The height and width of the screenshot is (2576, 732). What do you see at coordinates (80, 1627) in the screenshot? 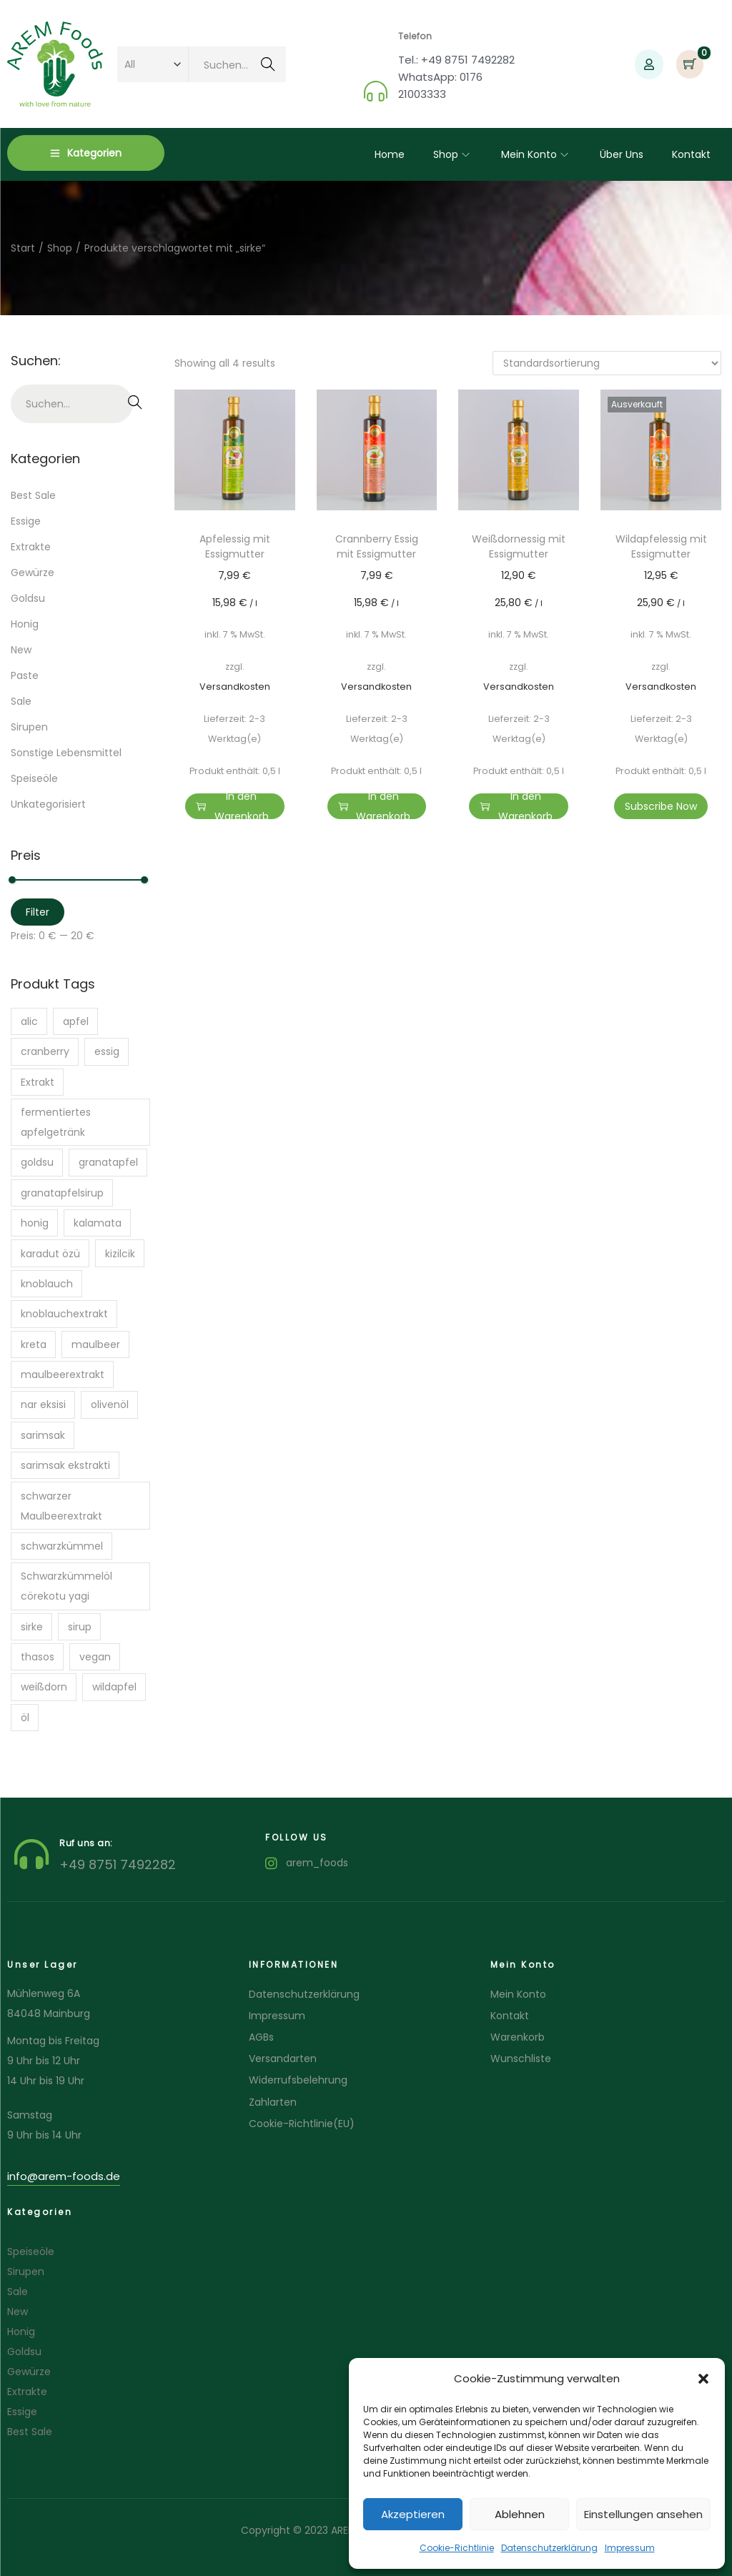
I see `sirup [sirup (1 Produkt)]` at bounding box center [80, 1627].